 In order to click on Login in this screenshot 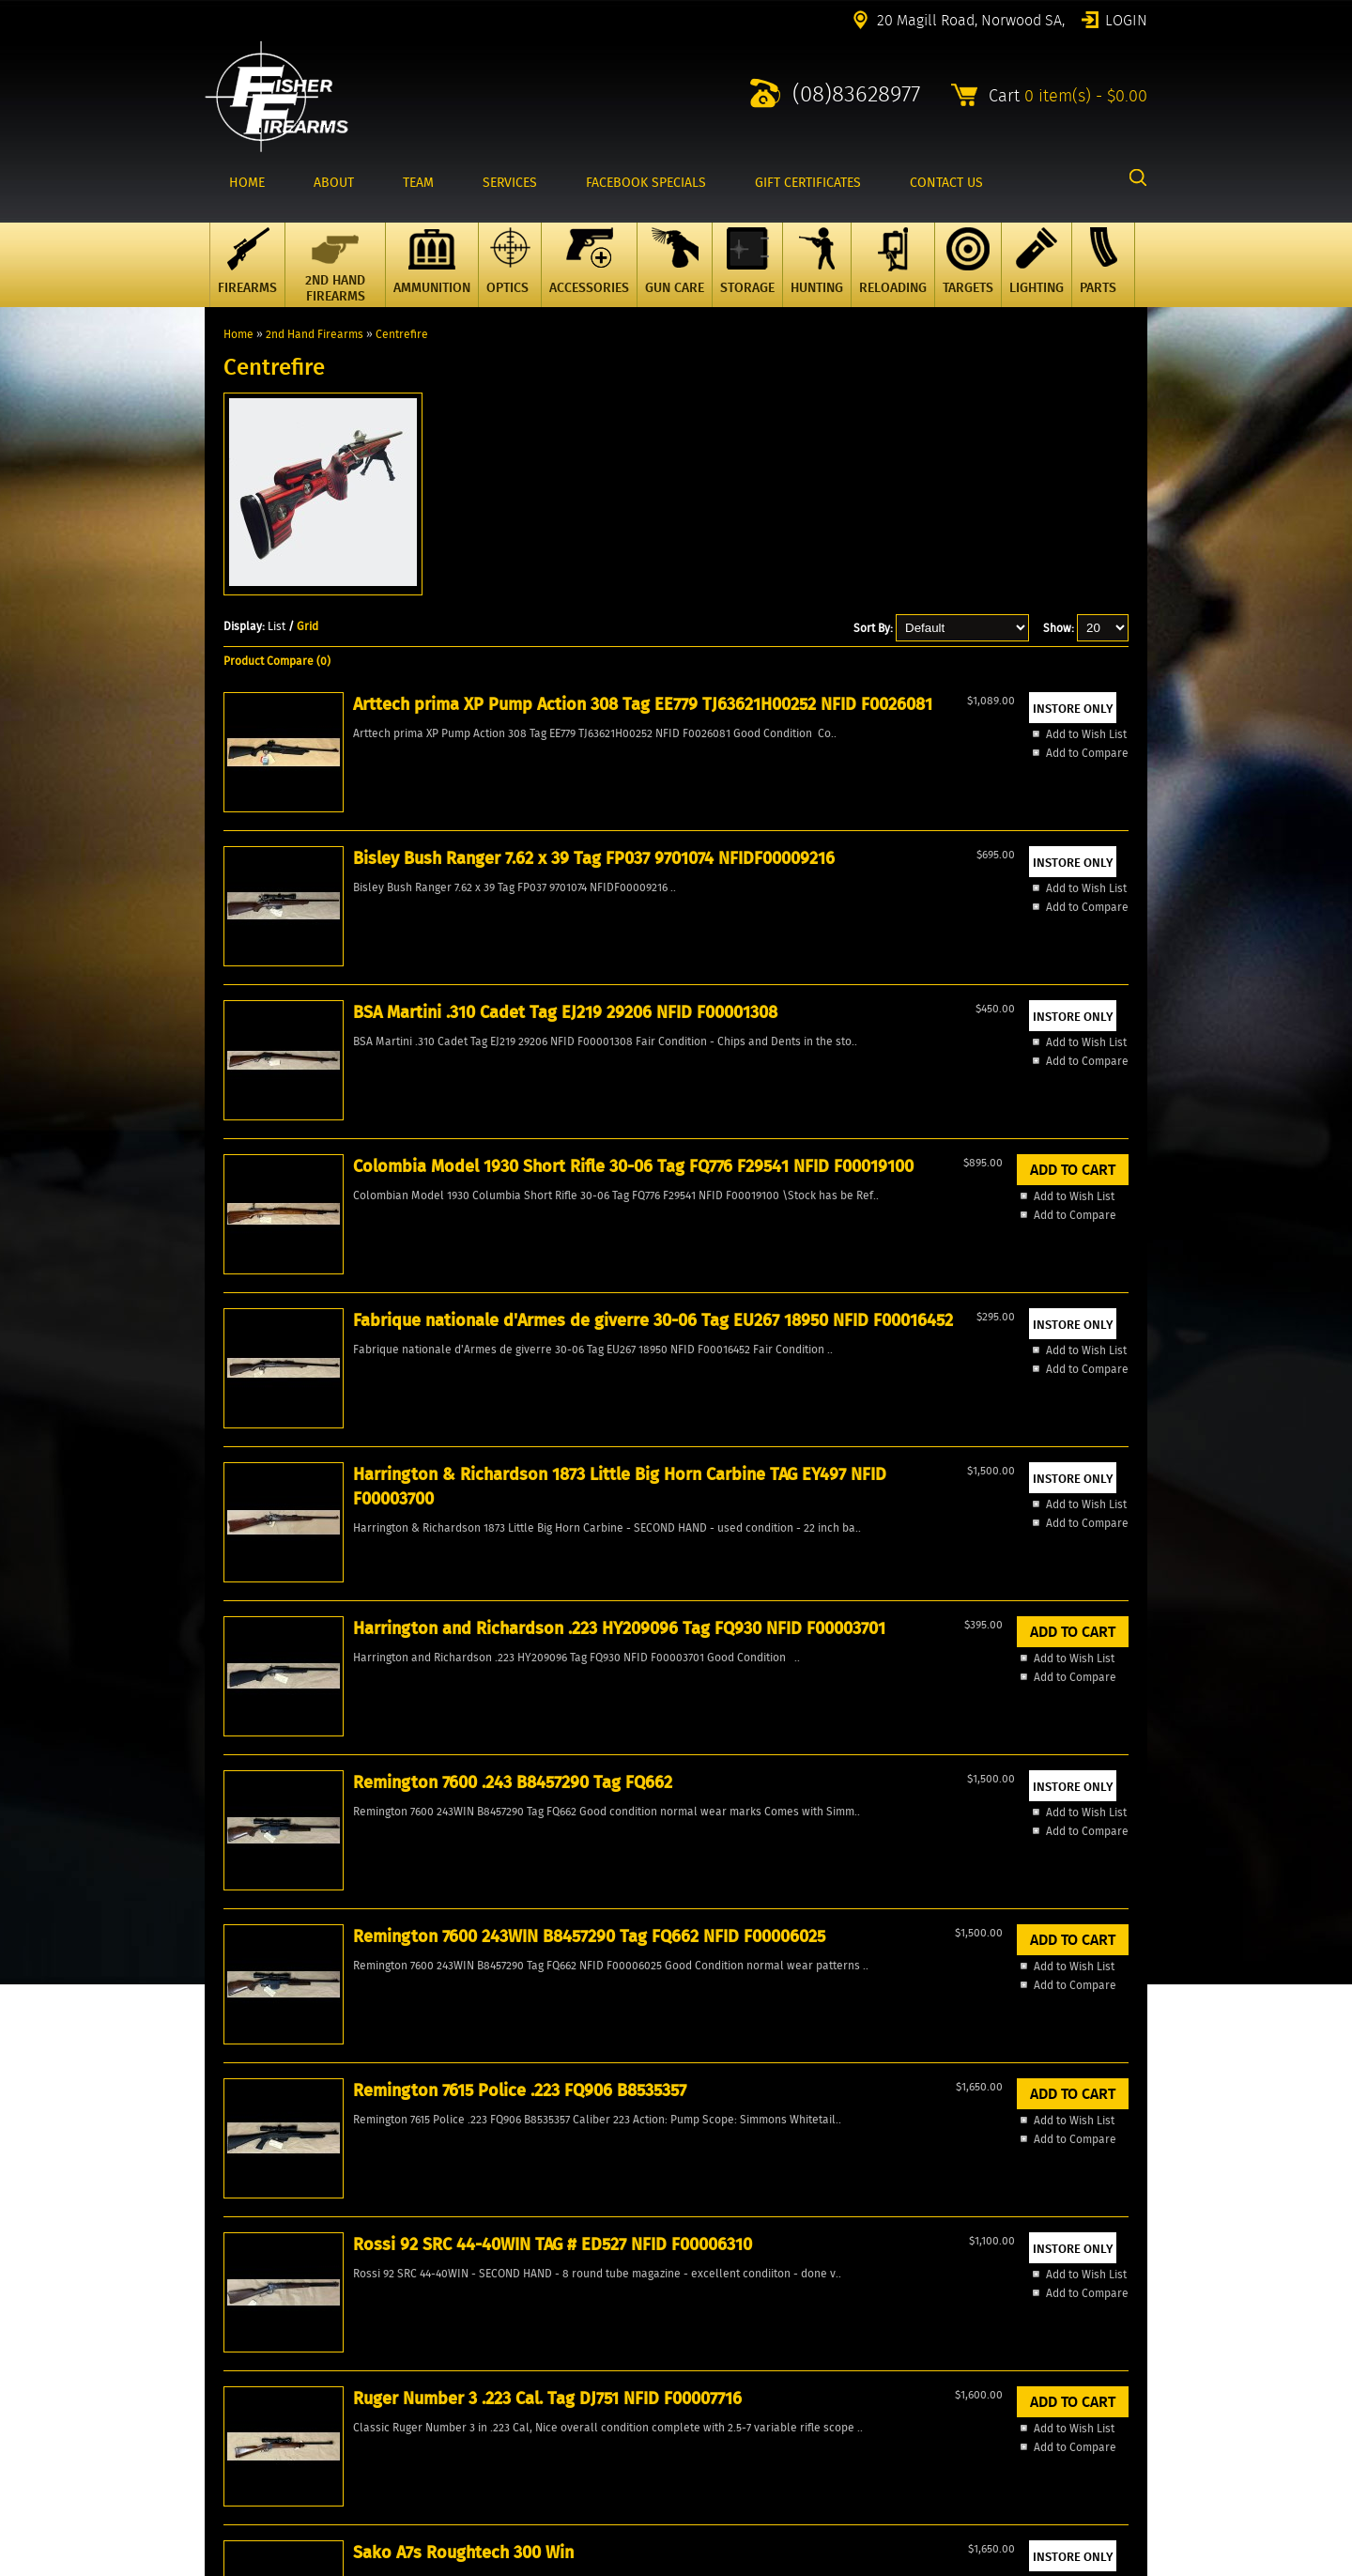, I will do `click(1126, 18)`.